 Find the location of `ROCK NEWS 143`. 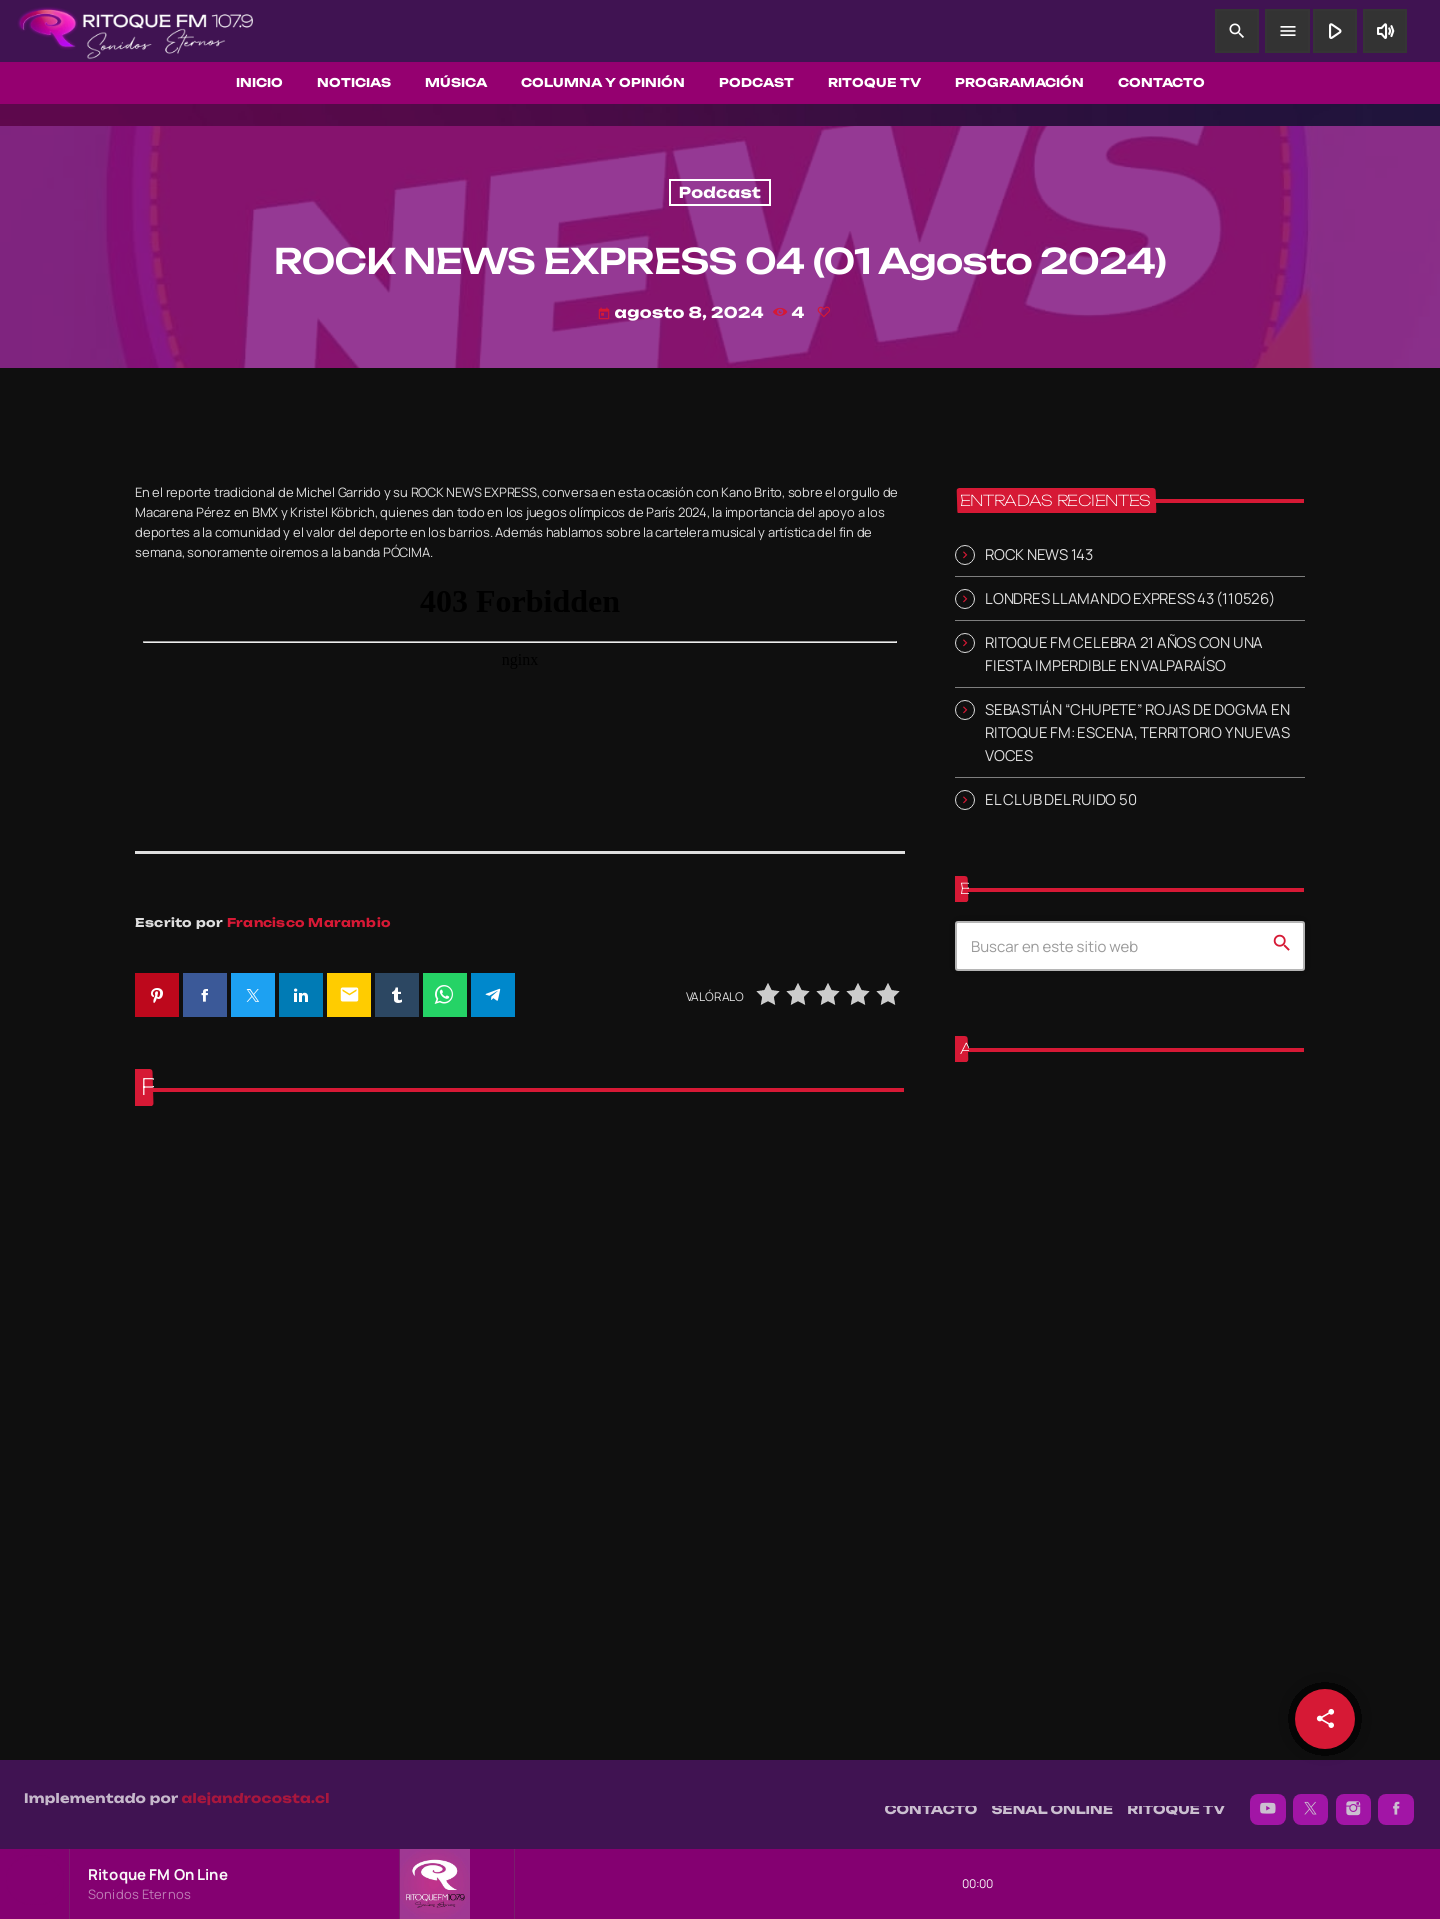

ROCK NEWS 143 is located at coordinates (1039, 553).